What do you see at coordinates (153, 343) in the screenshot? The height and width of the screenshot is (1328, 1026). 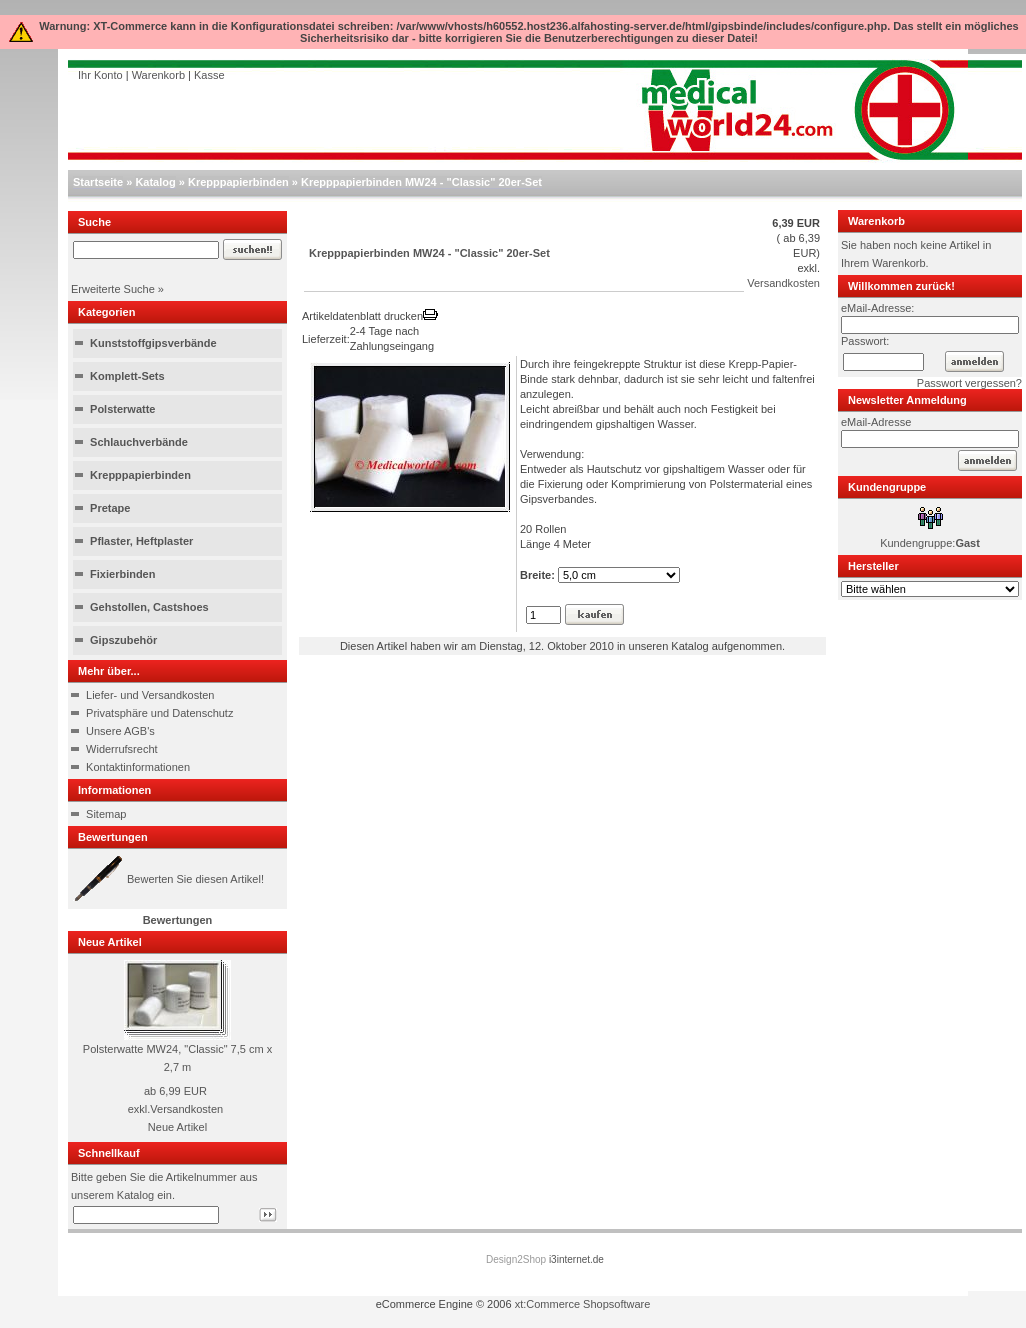 I see `Kunststoffgipsverbände` at bounding box center [153, 343].